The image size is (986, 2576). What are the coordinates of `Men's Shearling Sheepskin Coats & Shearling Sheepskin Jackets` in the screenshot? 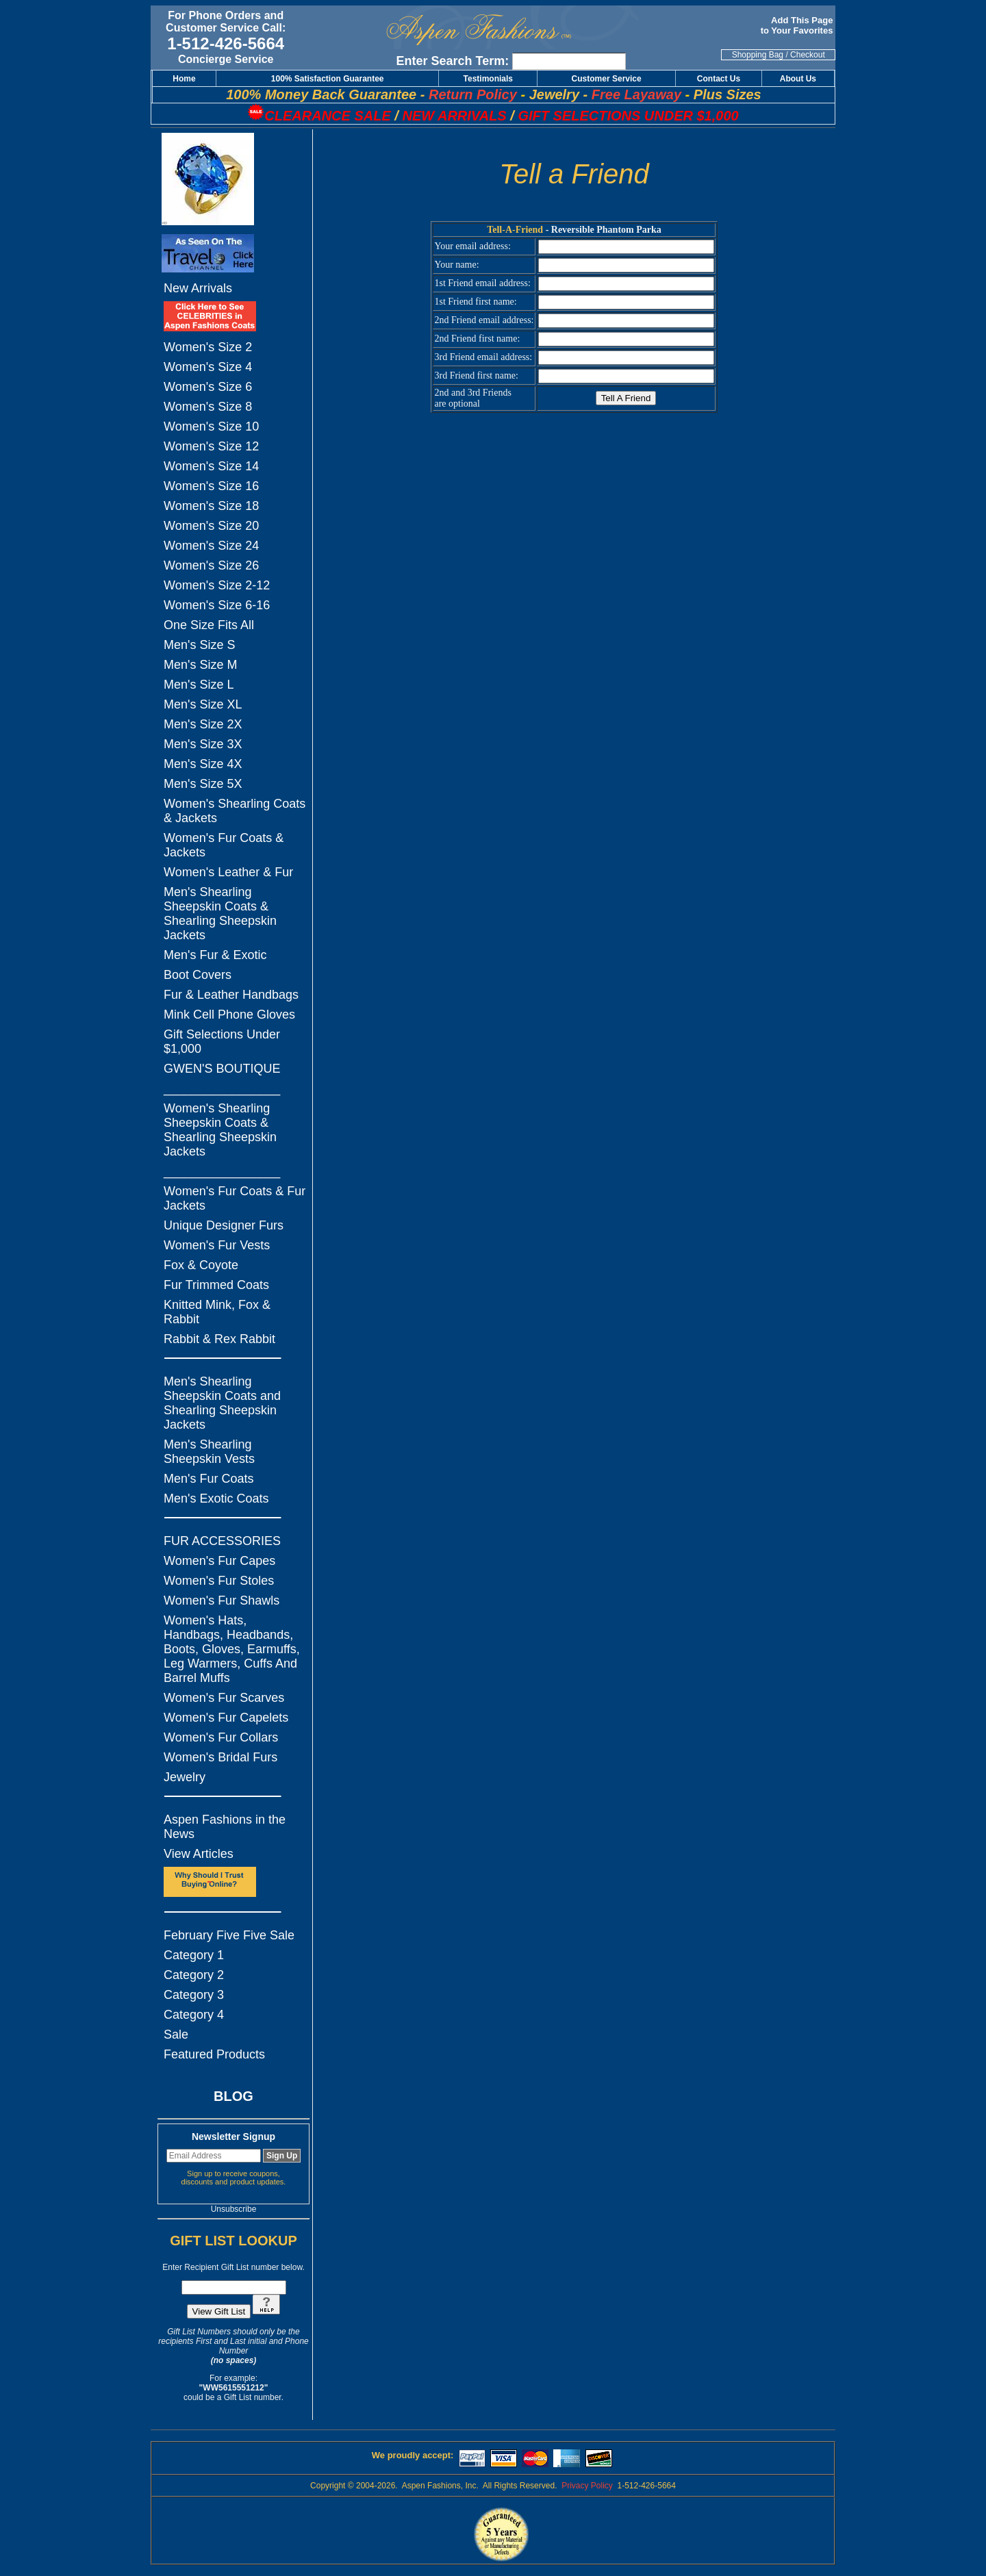 It's located at (220, 913).